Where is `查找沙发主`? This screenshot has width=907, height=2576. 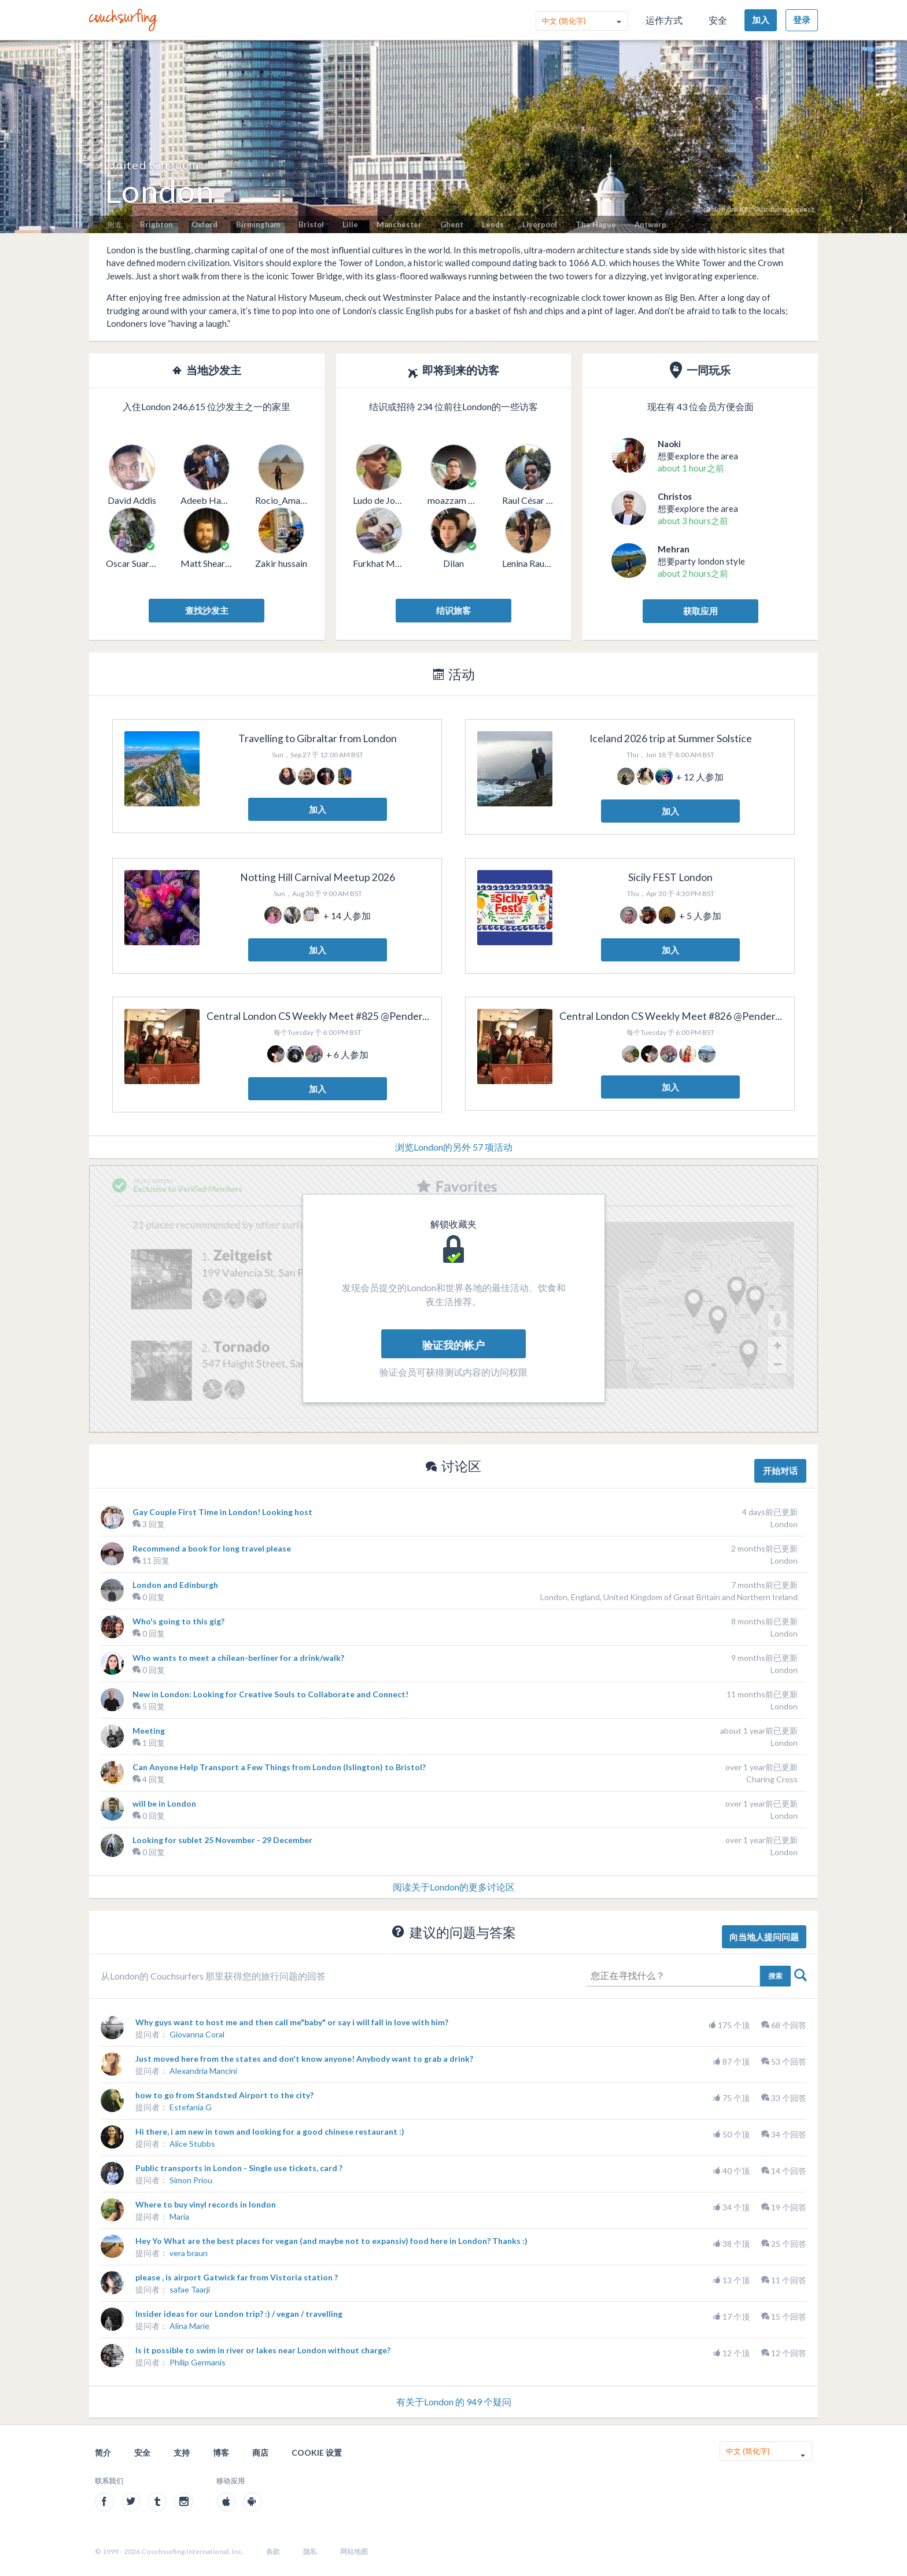 查找沙发主 is located at coordinates (206, 610).